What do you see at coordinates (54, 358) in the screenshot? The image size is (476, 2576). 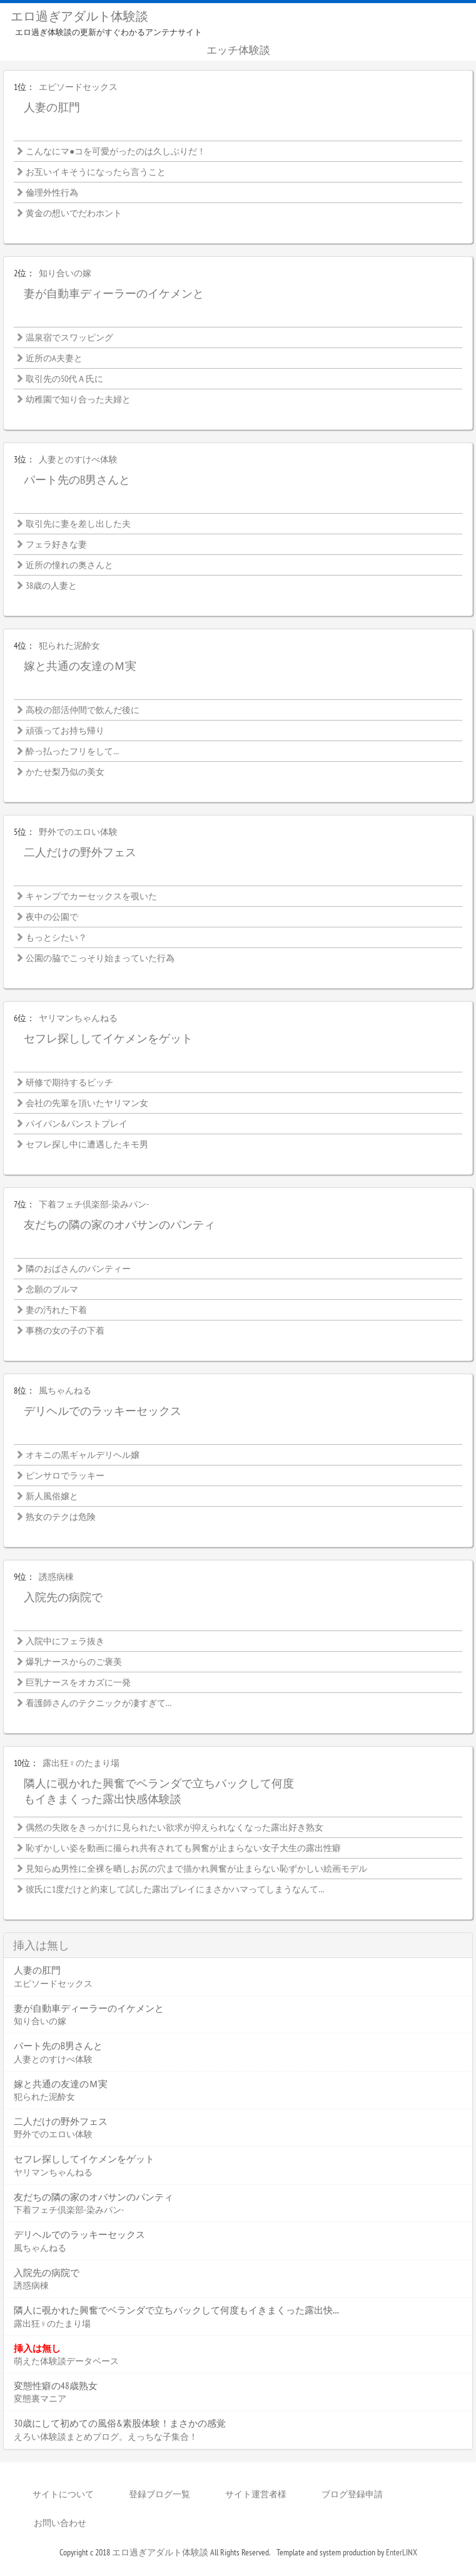 I see `近所のA夫妻と` at bounding box center [54, 358].